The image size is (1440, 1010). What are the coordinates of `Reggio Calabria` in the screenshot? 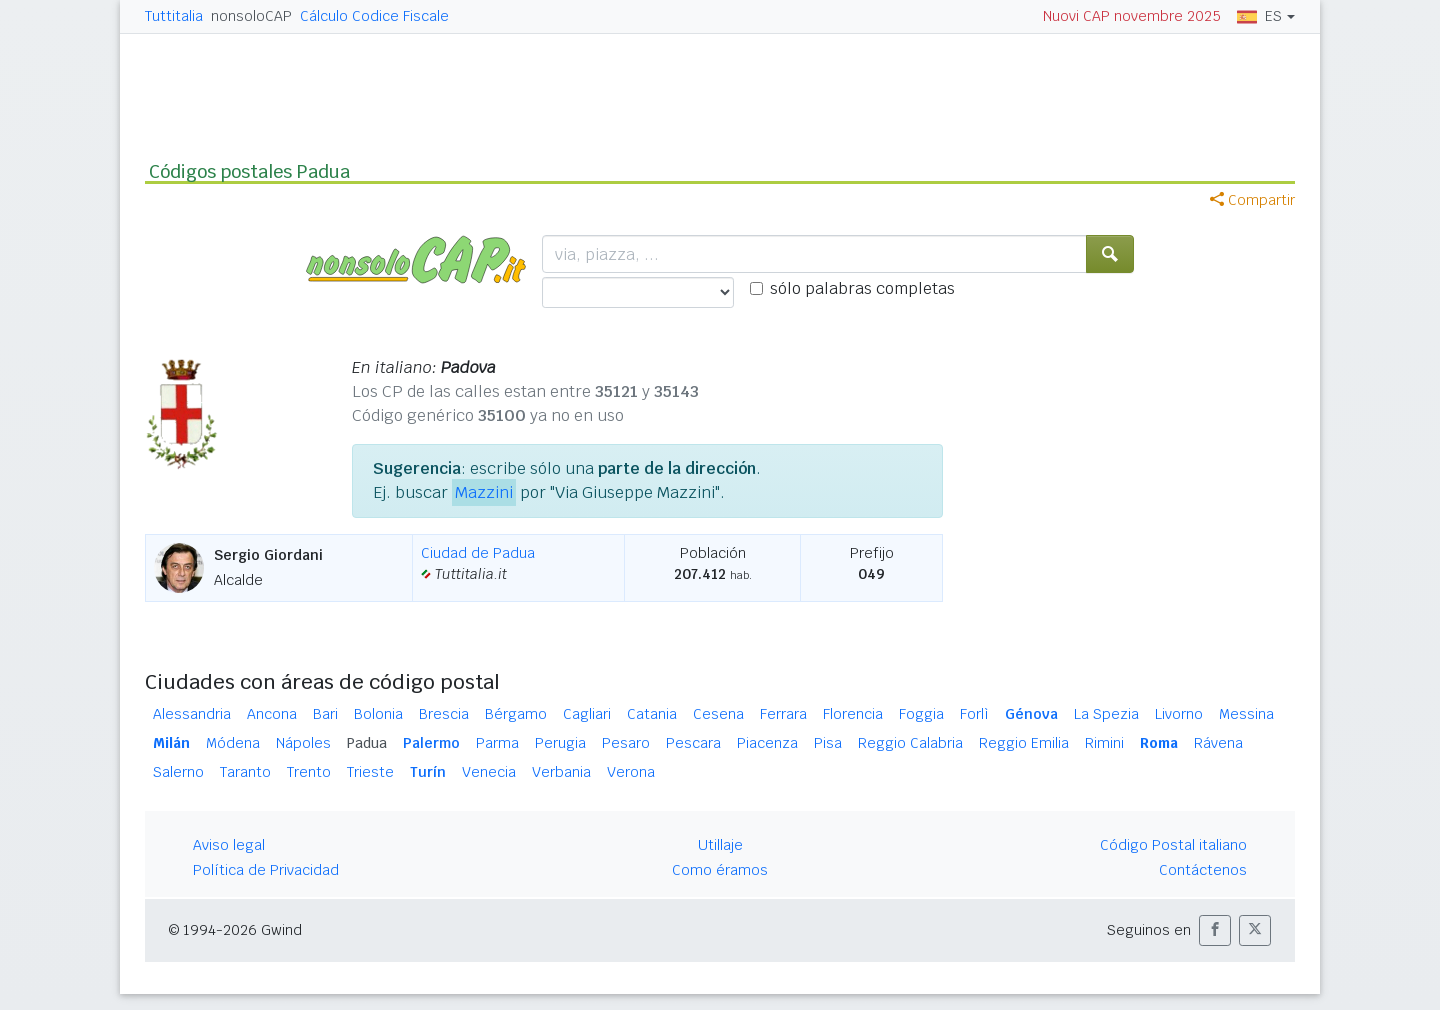 It's located at (910, 743).